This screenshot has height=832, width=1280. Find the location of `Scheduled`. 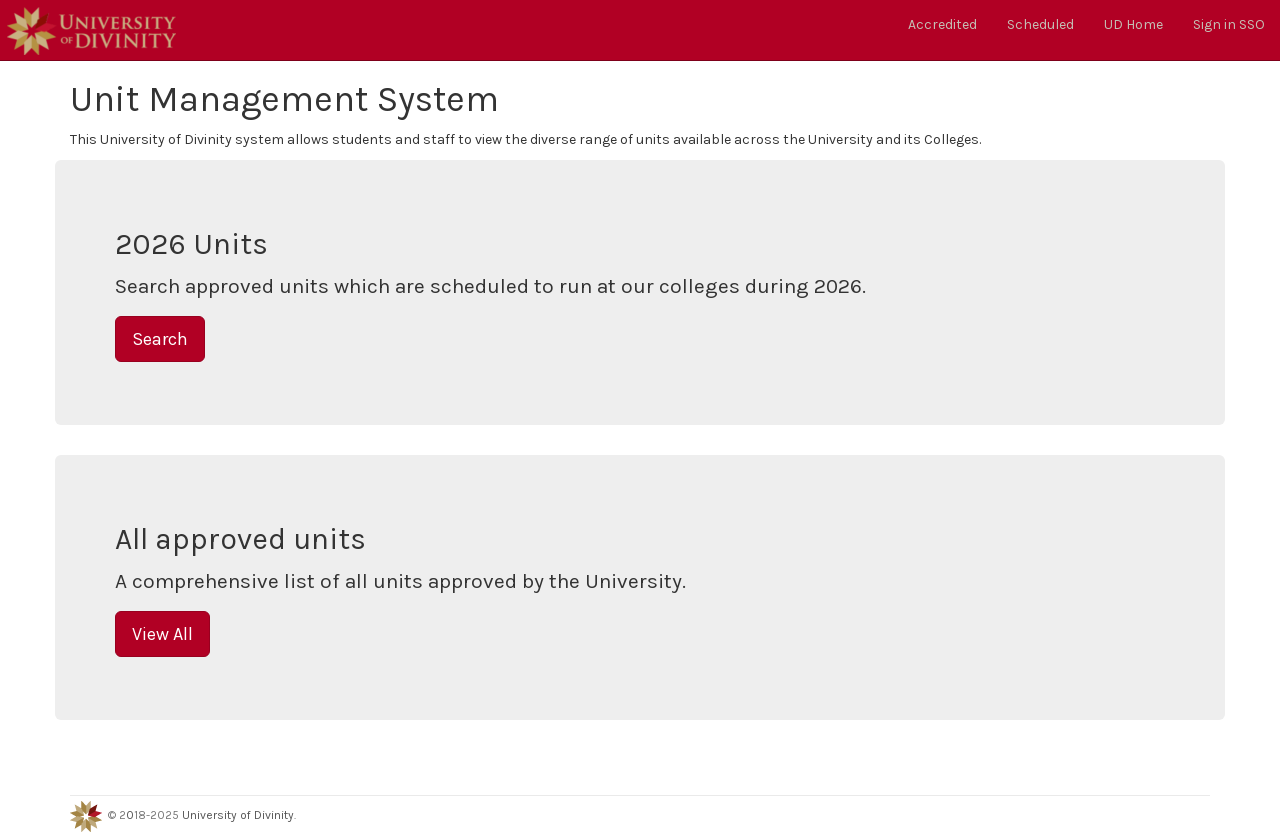

Scheduled is located at coordinates (1040, 24).